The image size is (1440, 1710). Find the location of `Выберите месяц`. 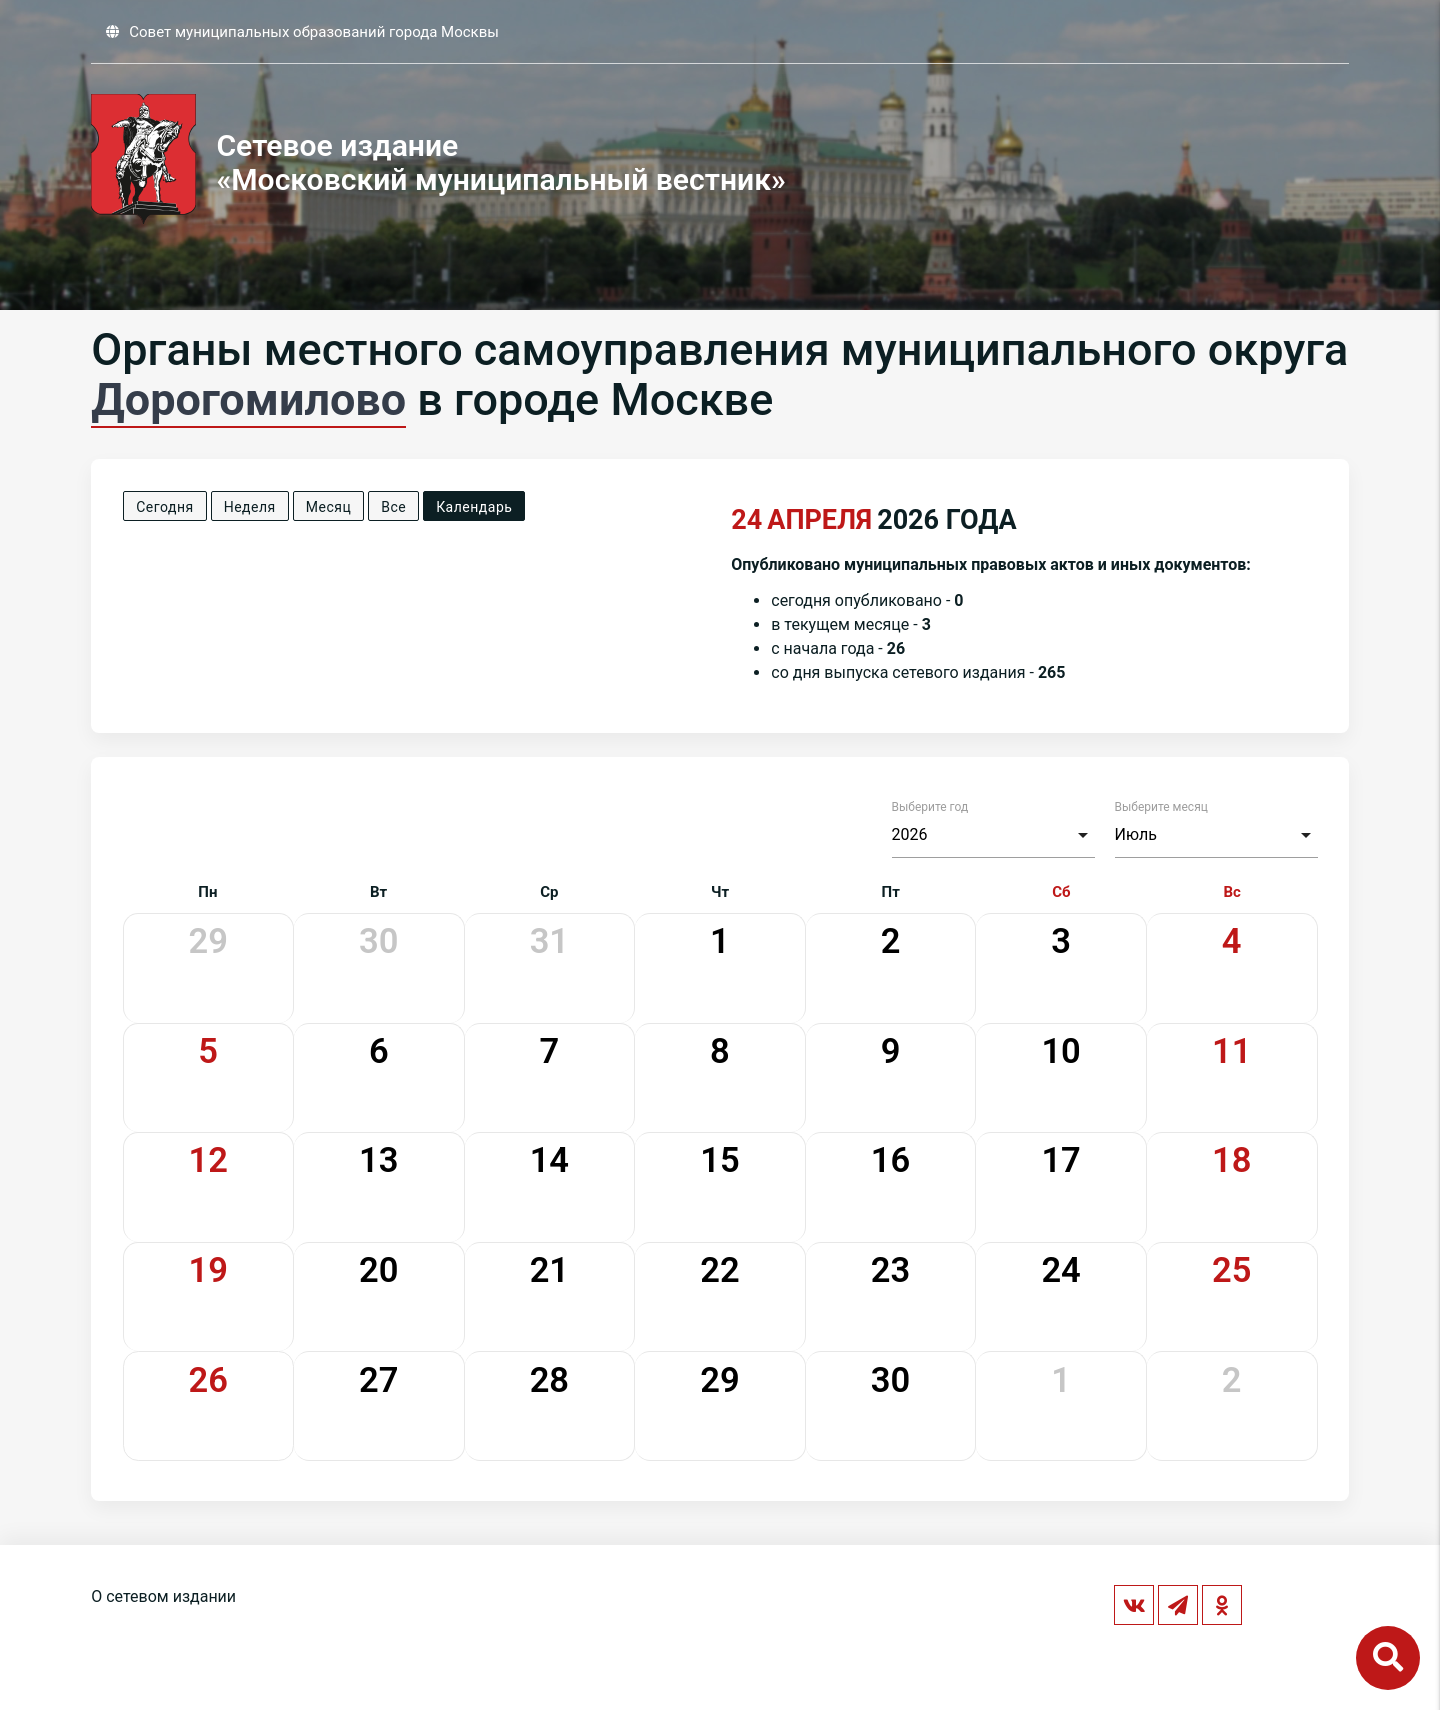

Выберите месяц is located at coordinates (1161, 807).